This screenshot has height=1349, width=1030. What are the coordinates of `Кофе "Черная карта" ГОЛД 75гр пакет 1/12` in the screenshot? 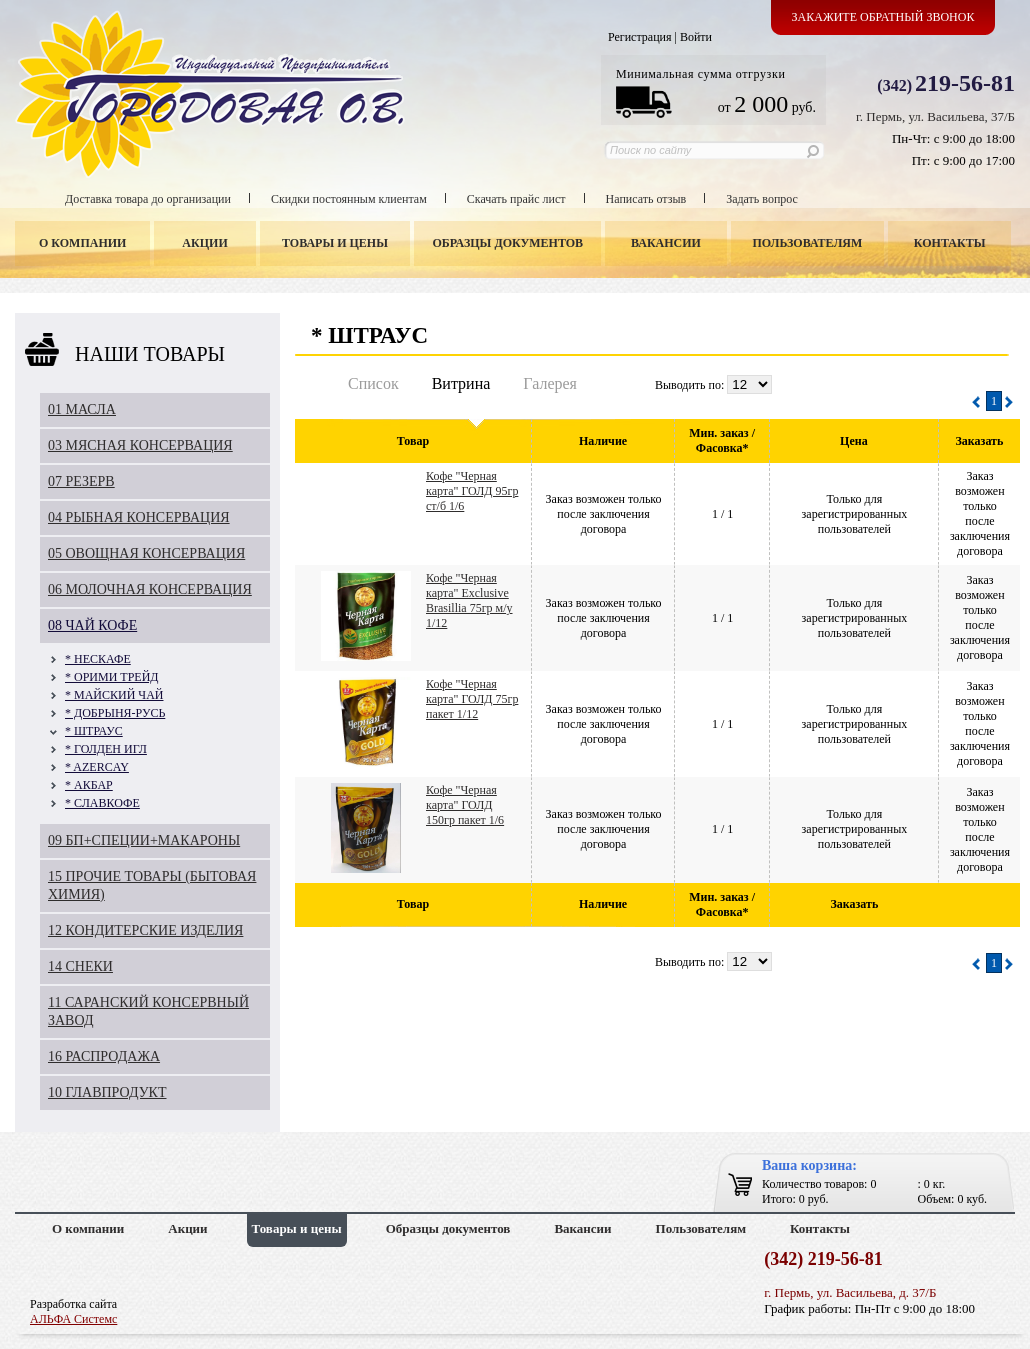 It's located at (472, 699).